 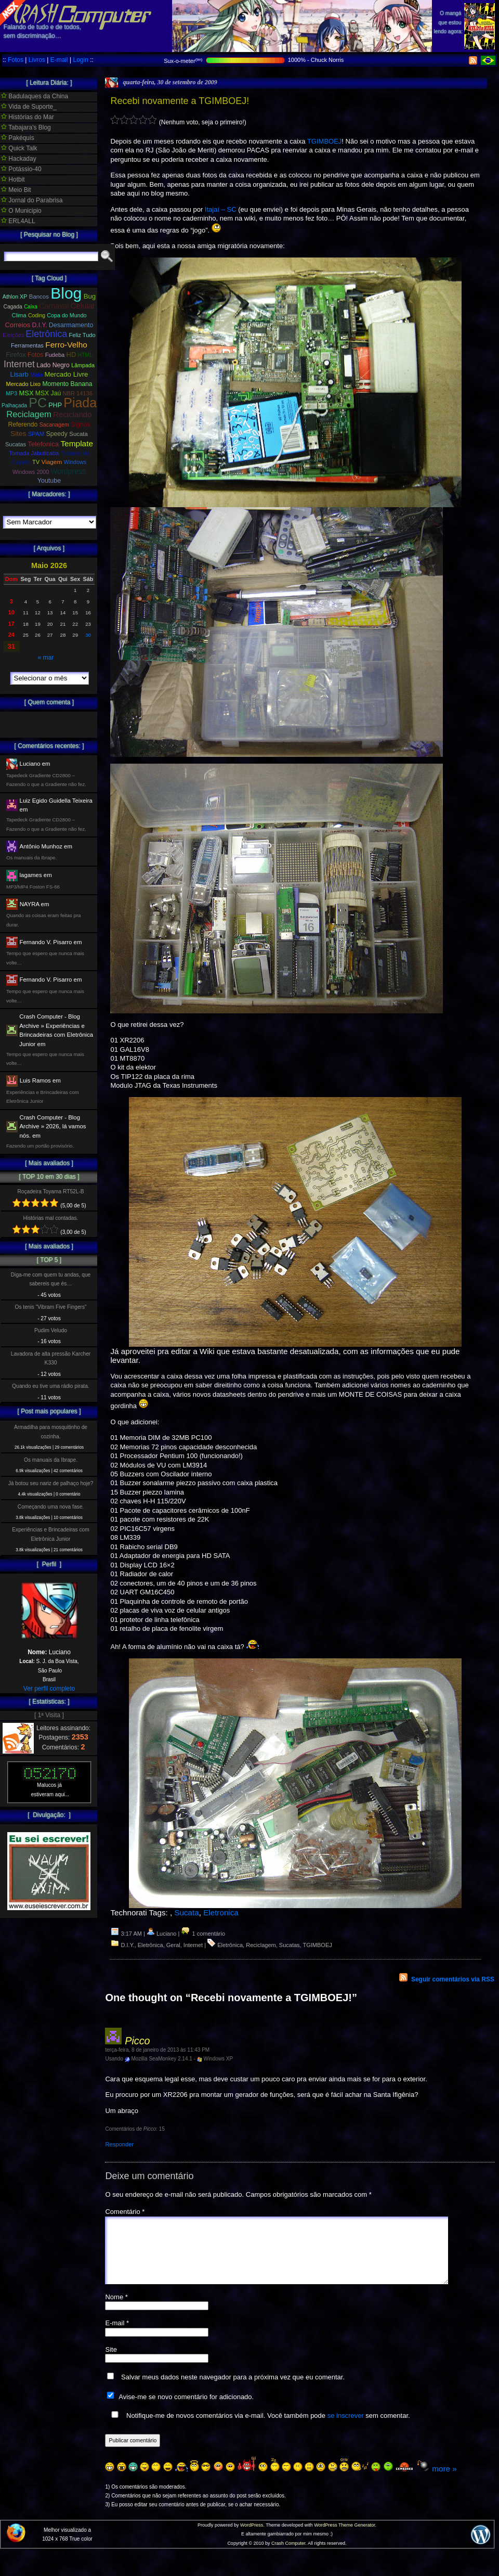 I want to click on Meio Bit, so click(x=16, y=190).